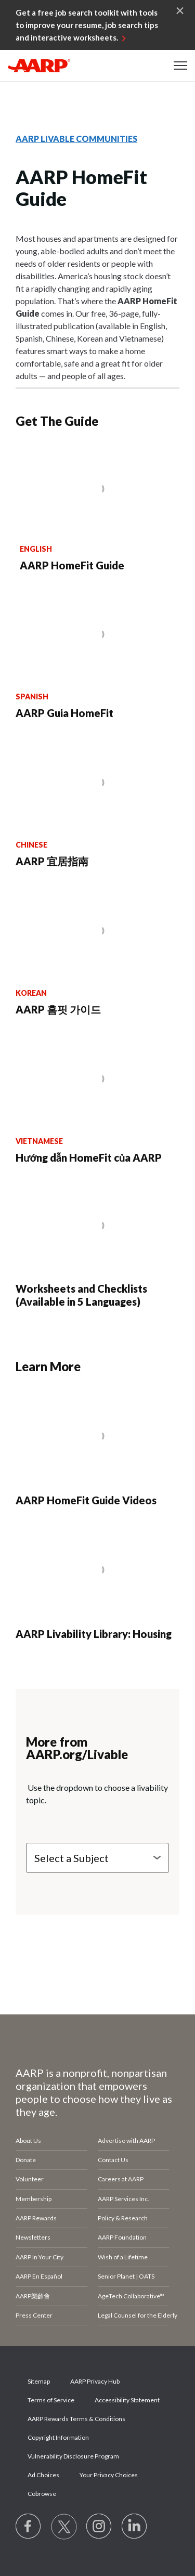 This screenshot has width=195, height=2576. What do you see at coordinates (26, 2160) in the screenshot?
I see `Donate` at bounding box center [26, 2160].